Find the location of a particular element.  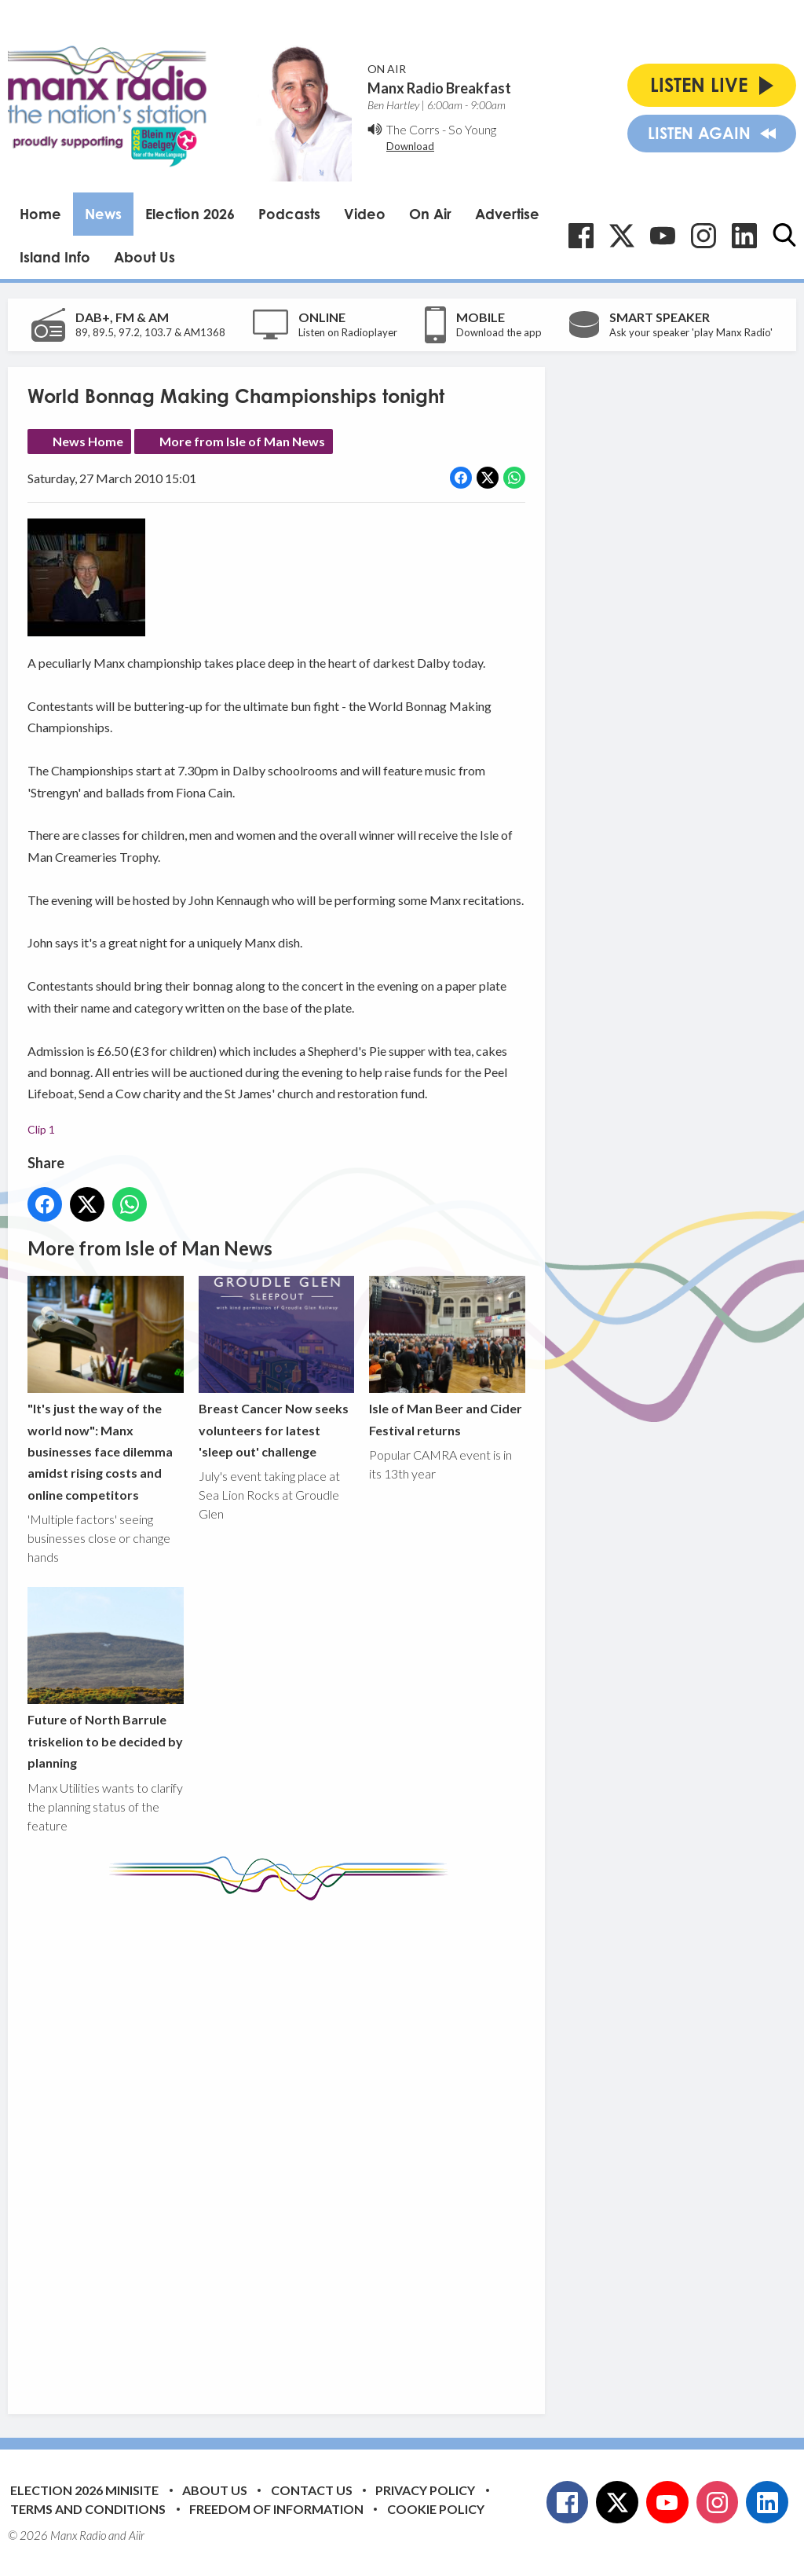

[Advertisement] is located at coordinates (321, 2145).